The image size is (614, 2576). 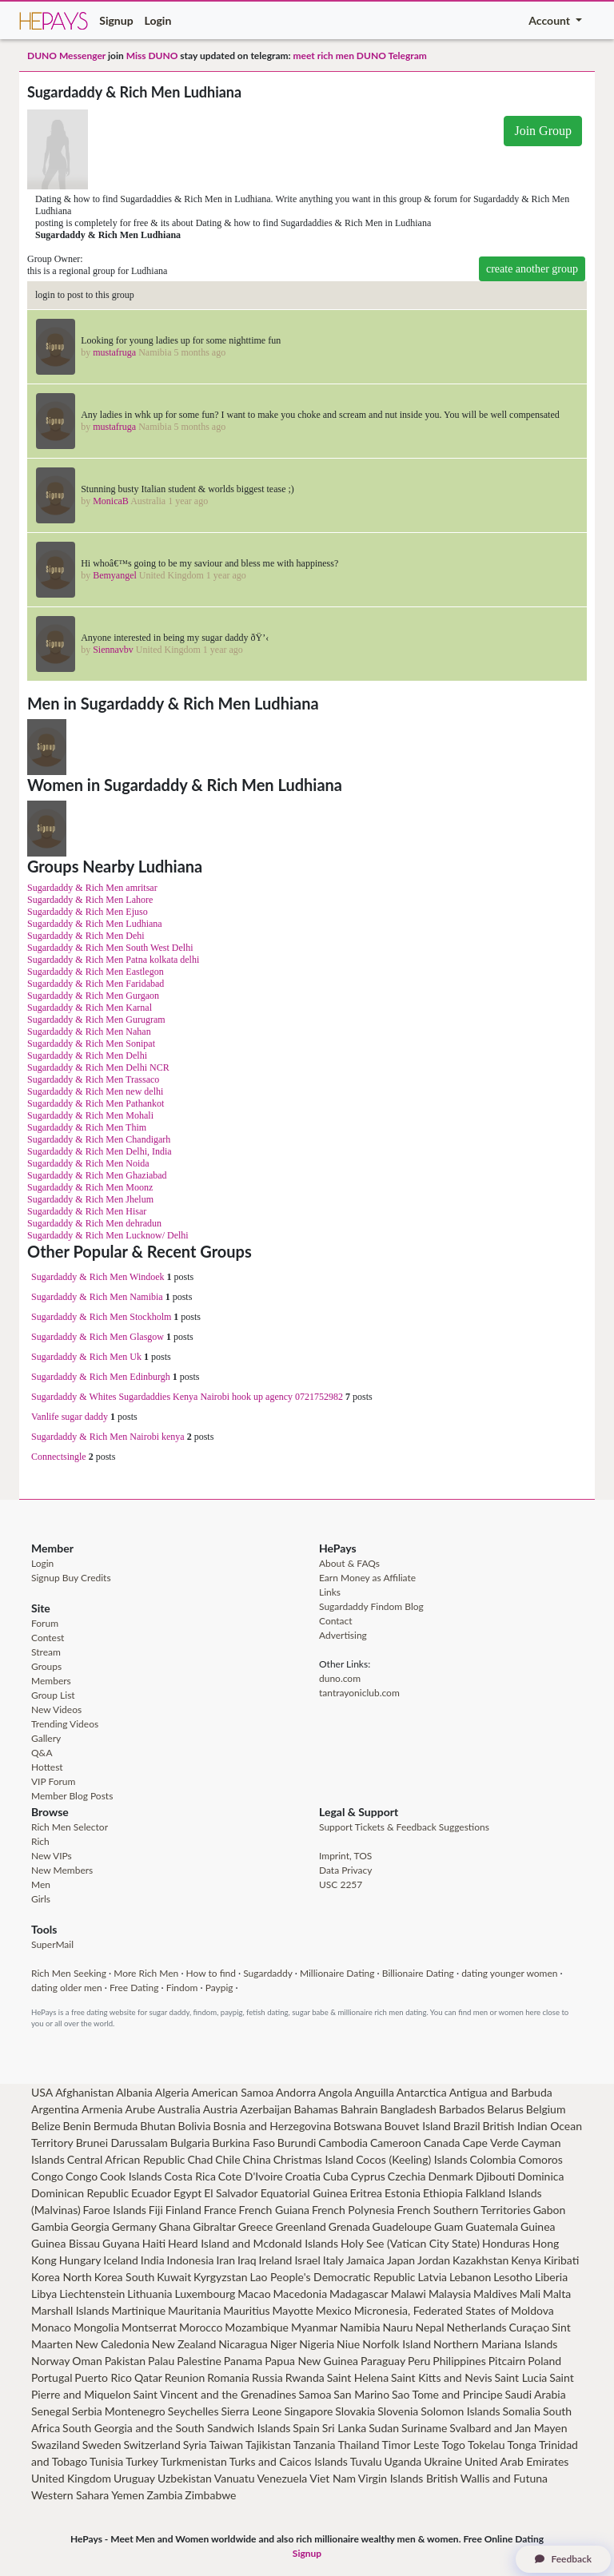 I want to click on mustafruga, so click(x=114, y=352).